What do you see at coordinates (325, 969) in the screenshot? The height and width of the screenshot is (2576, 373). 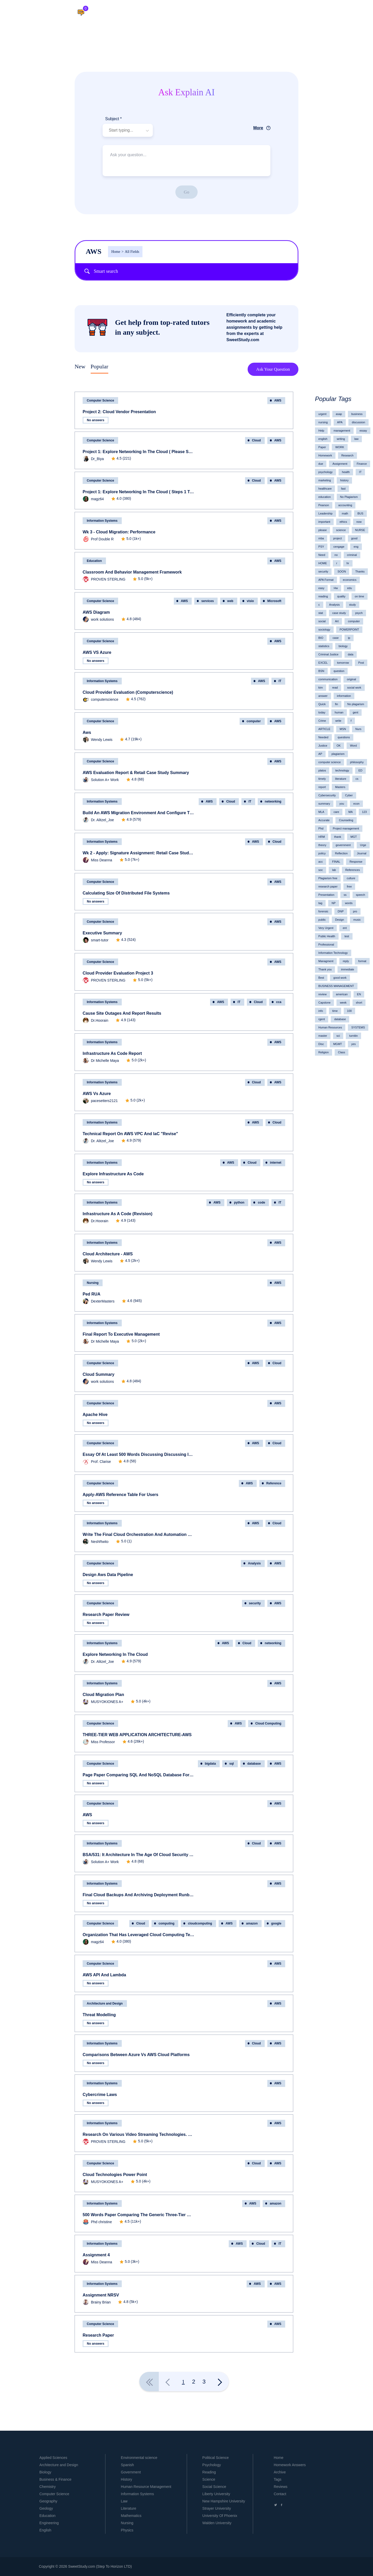 I see `Thank you` at bounding box center [325, 969].